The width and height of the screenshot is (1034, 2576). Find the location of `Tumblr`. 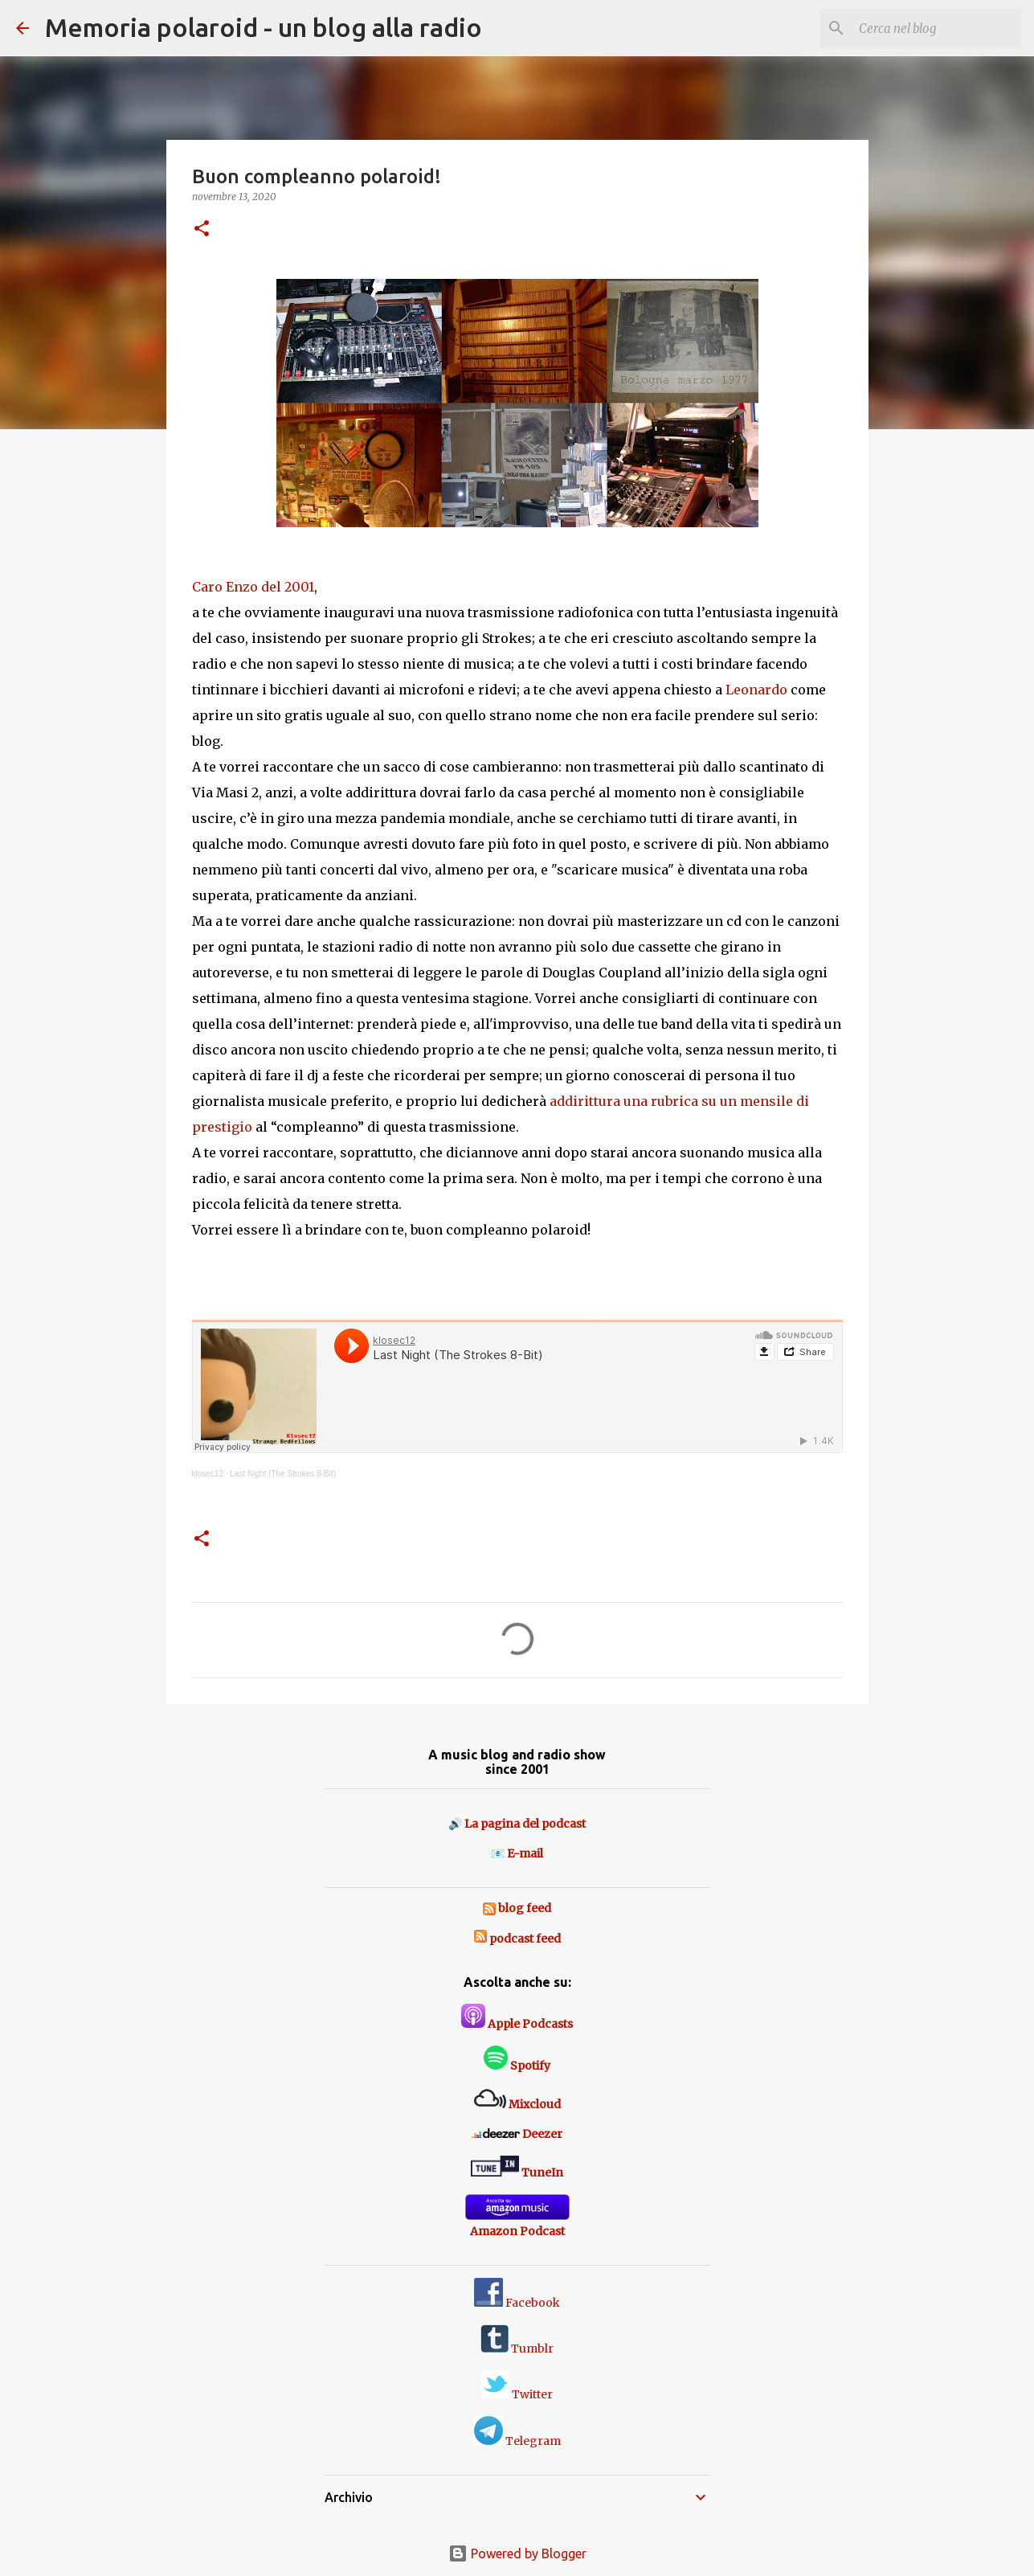

Tumblr is located at coordinates (517, 2348).